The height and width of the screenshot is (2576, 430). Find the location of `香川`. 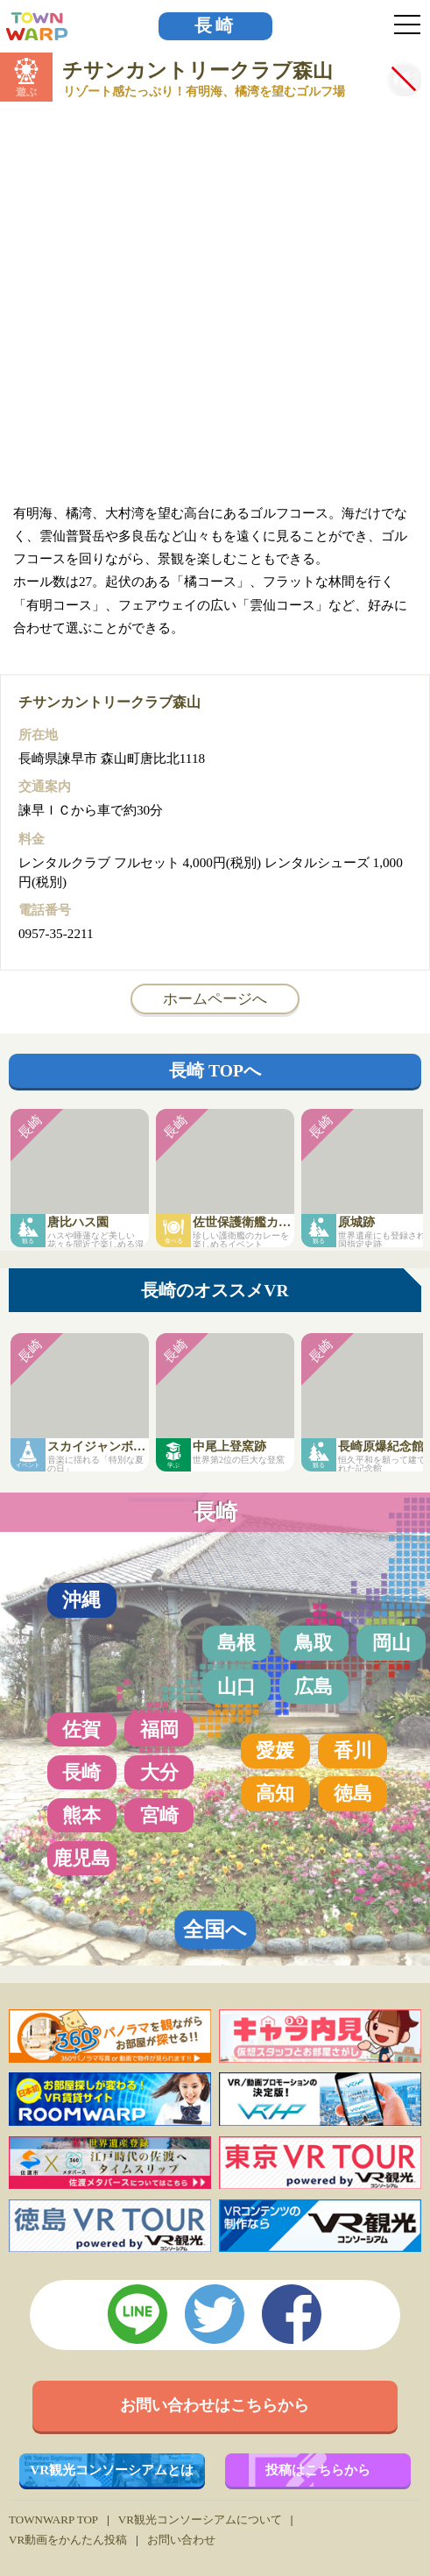

香川 is located at coordinates (353, 1750).